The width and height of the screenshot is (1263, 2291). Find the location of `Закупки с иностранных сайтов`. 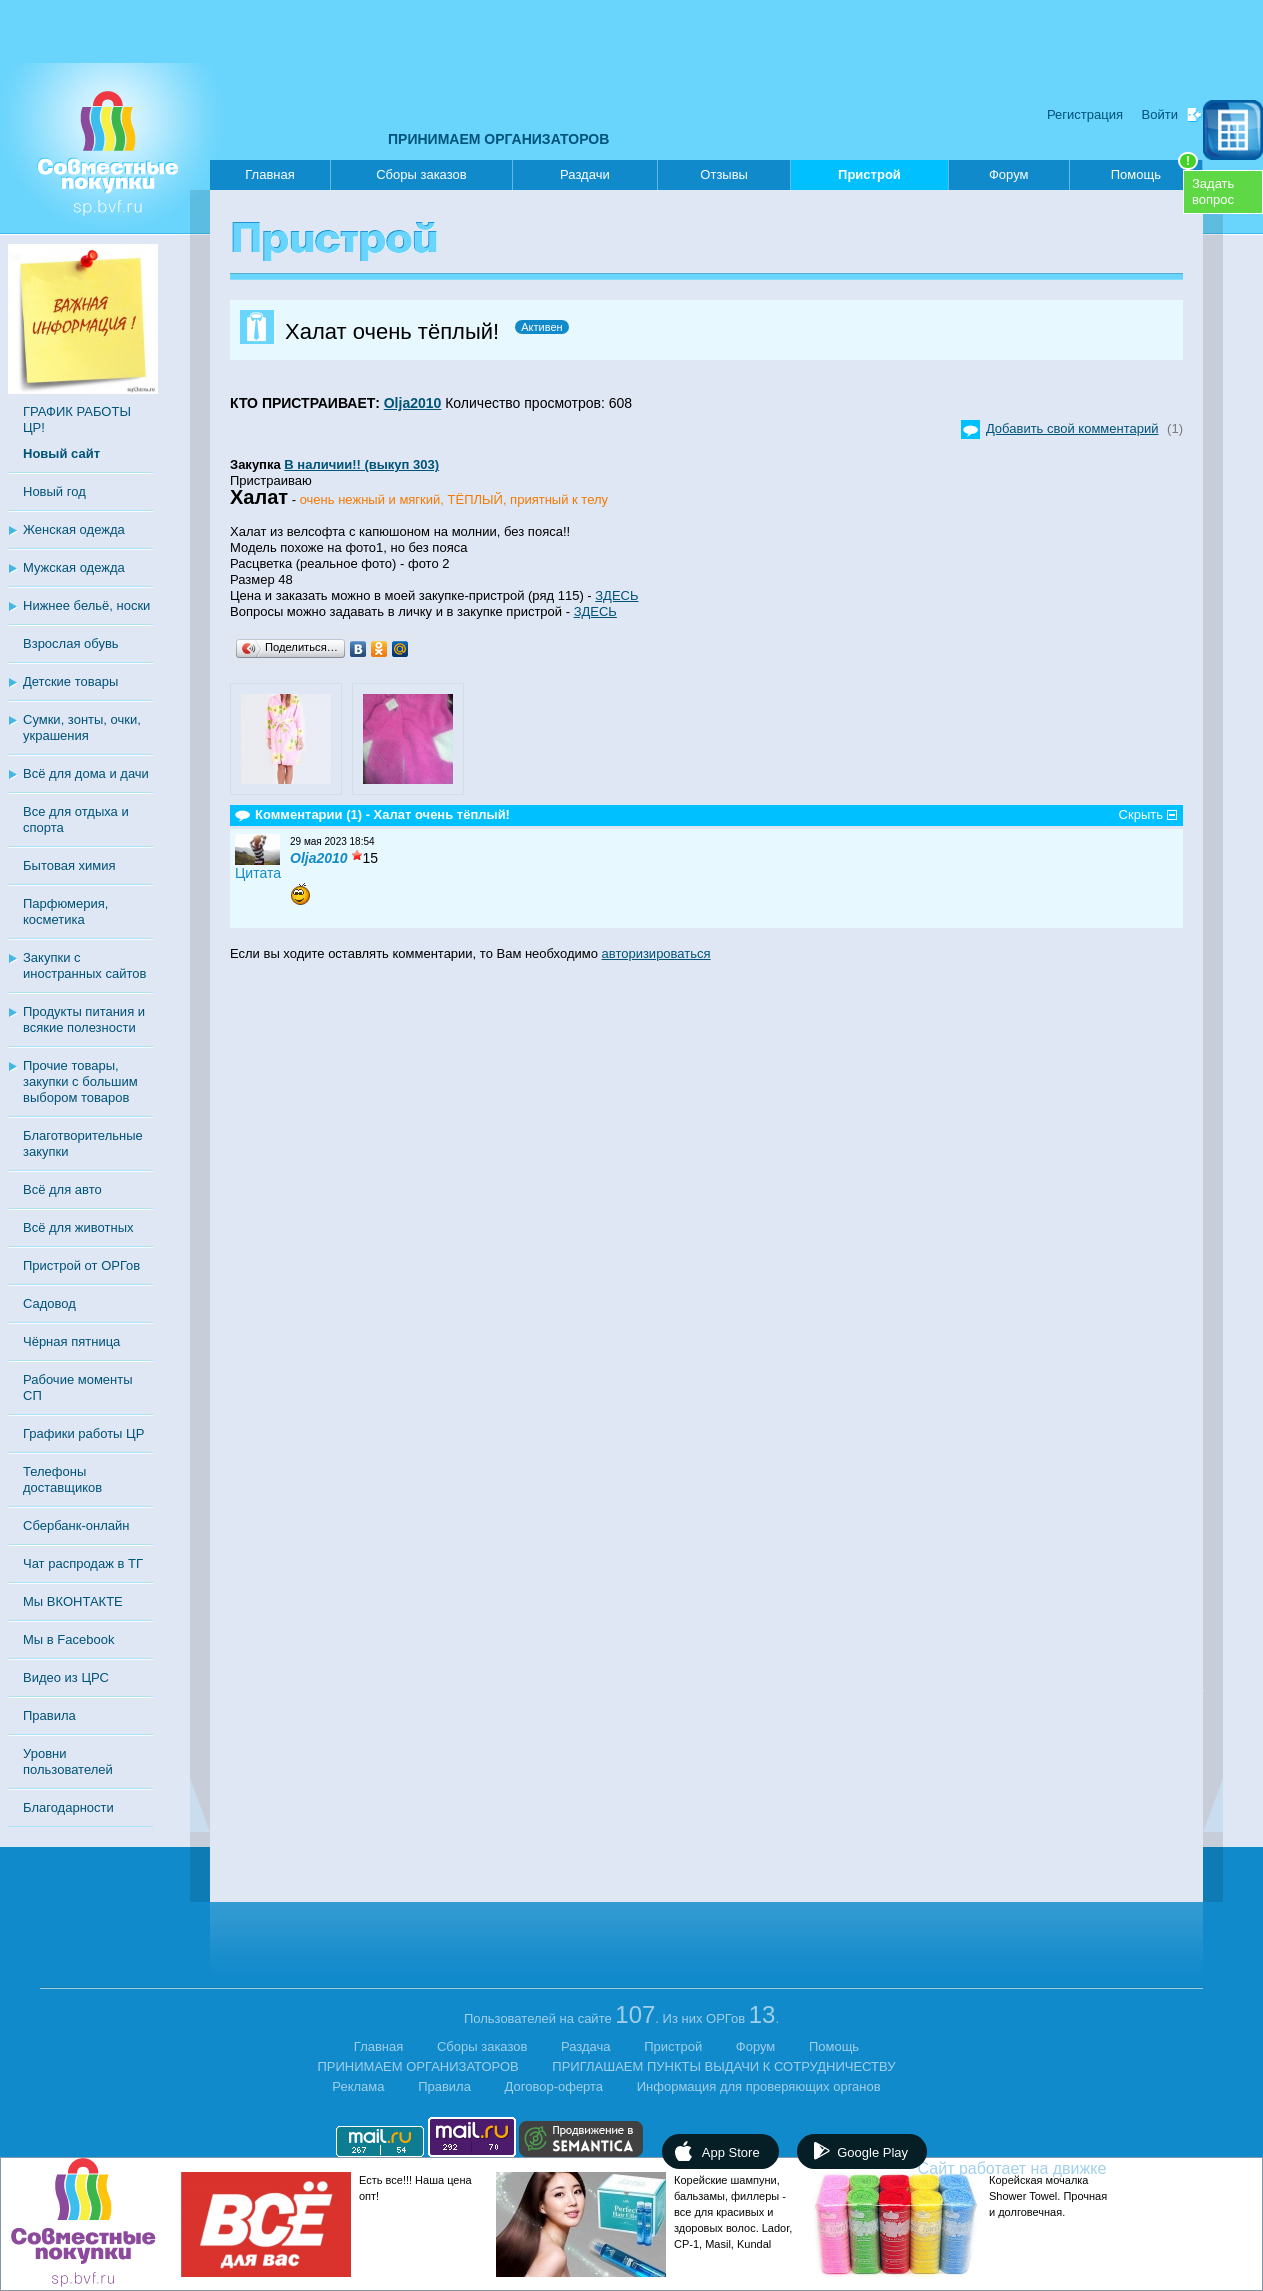

Закупки с иностранных сайтов is located at coordinates (84, 965).